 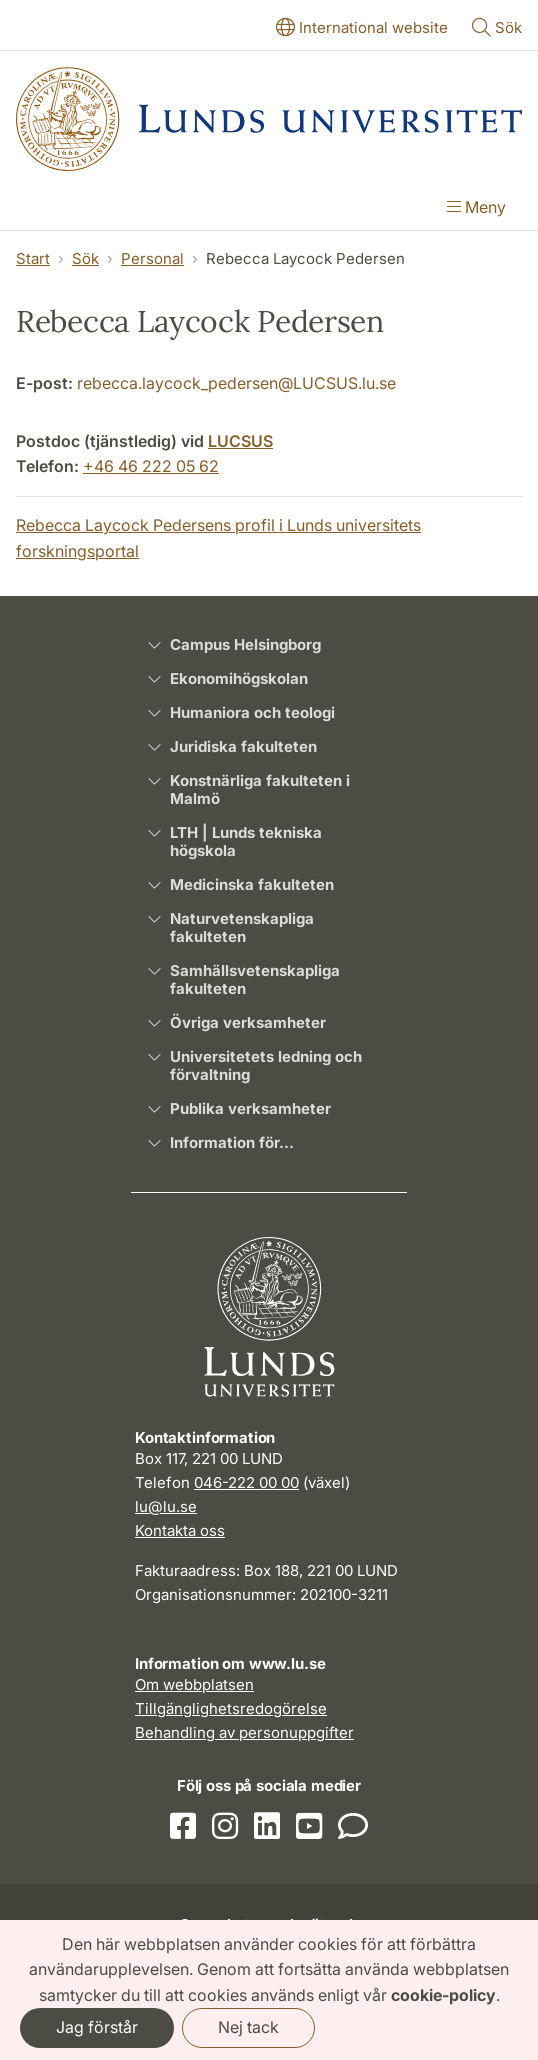 What do you see at coordinates (236, 383) in the screenshot?
I see `rebecca.laycock_pedersen@LUCSUS.lu.se` at bounding box center [236, 383].